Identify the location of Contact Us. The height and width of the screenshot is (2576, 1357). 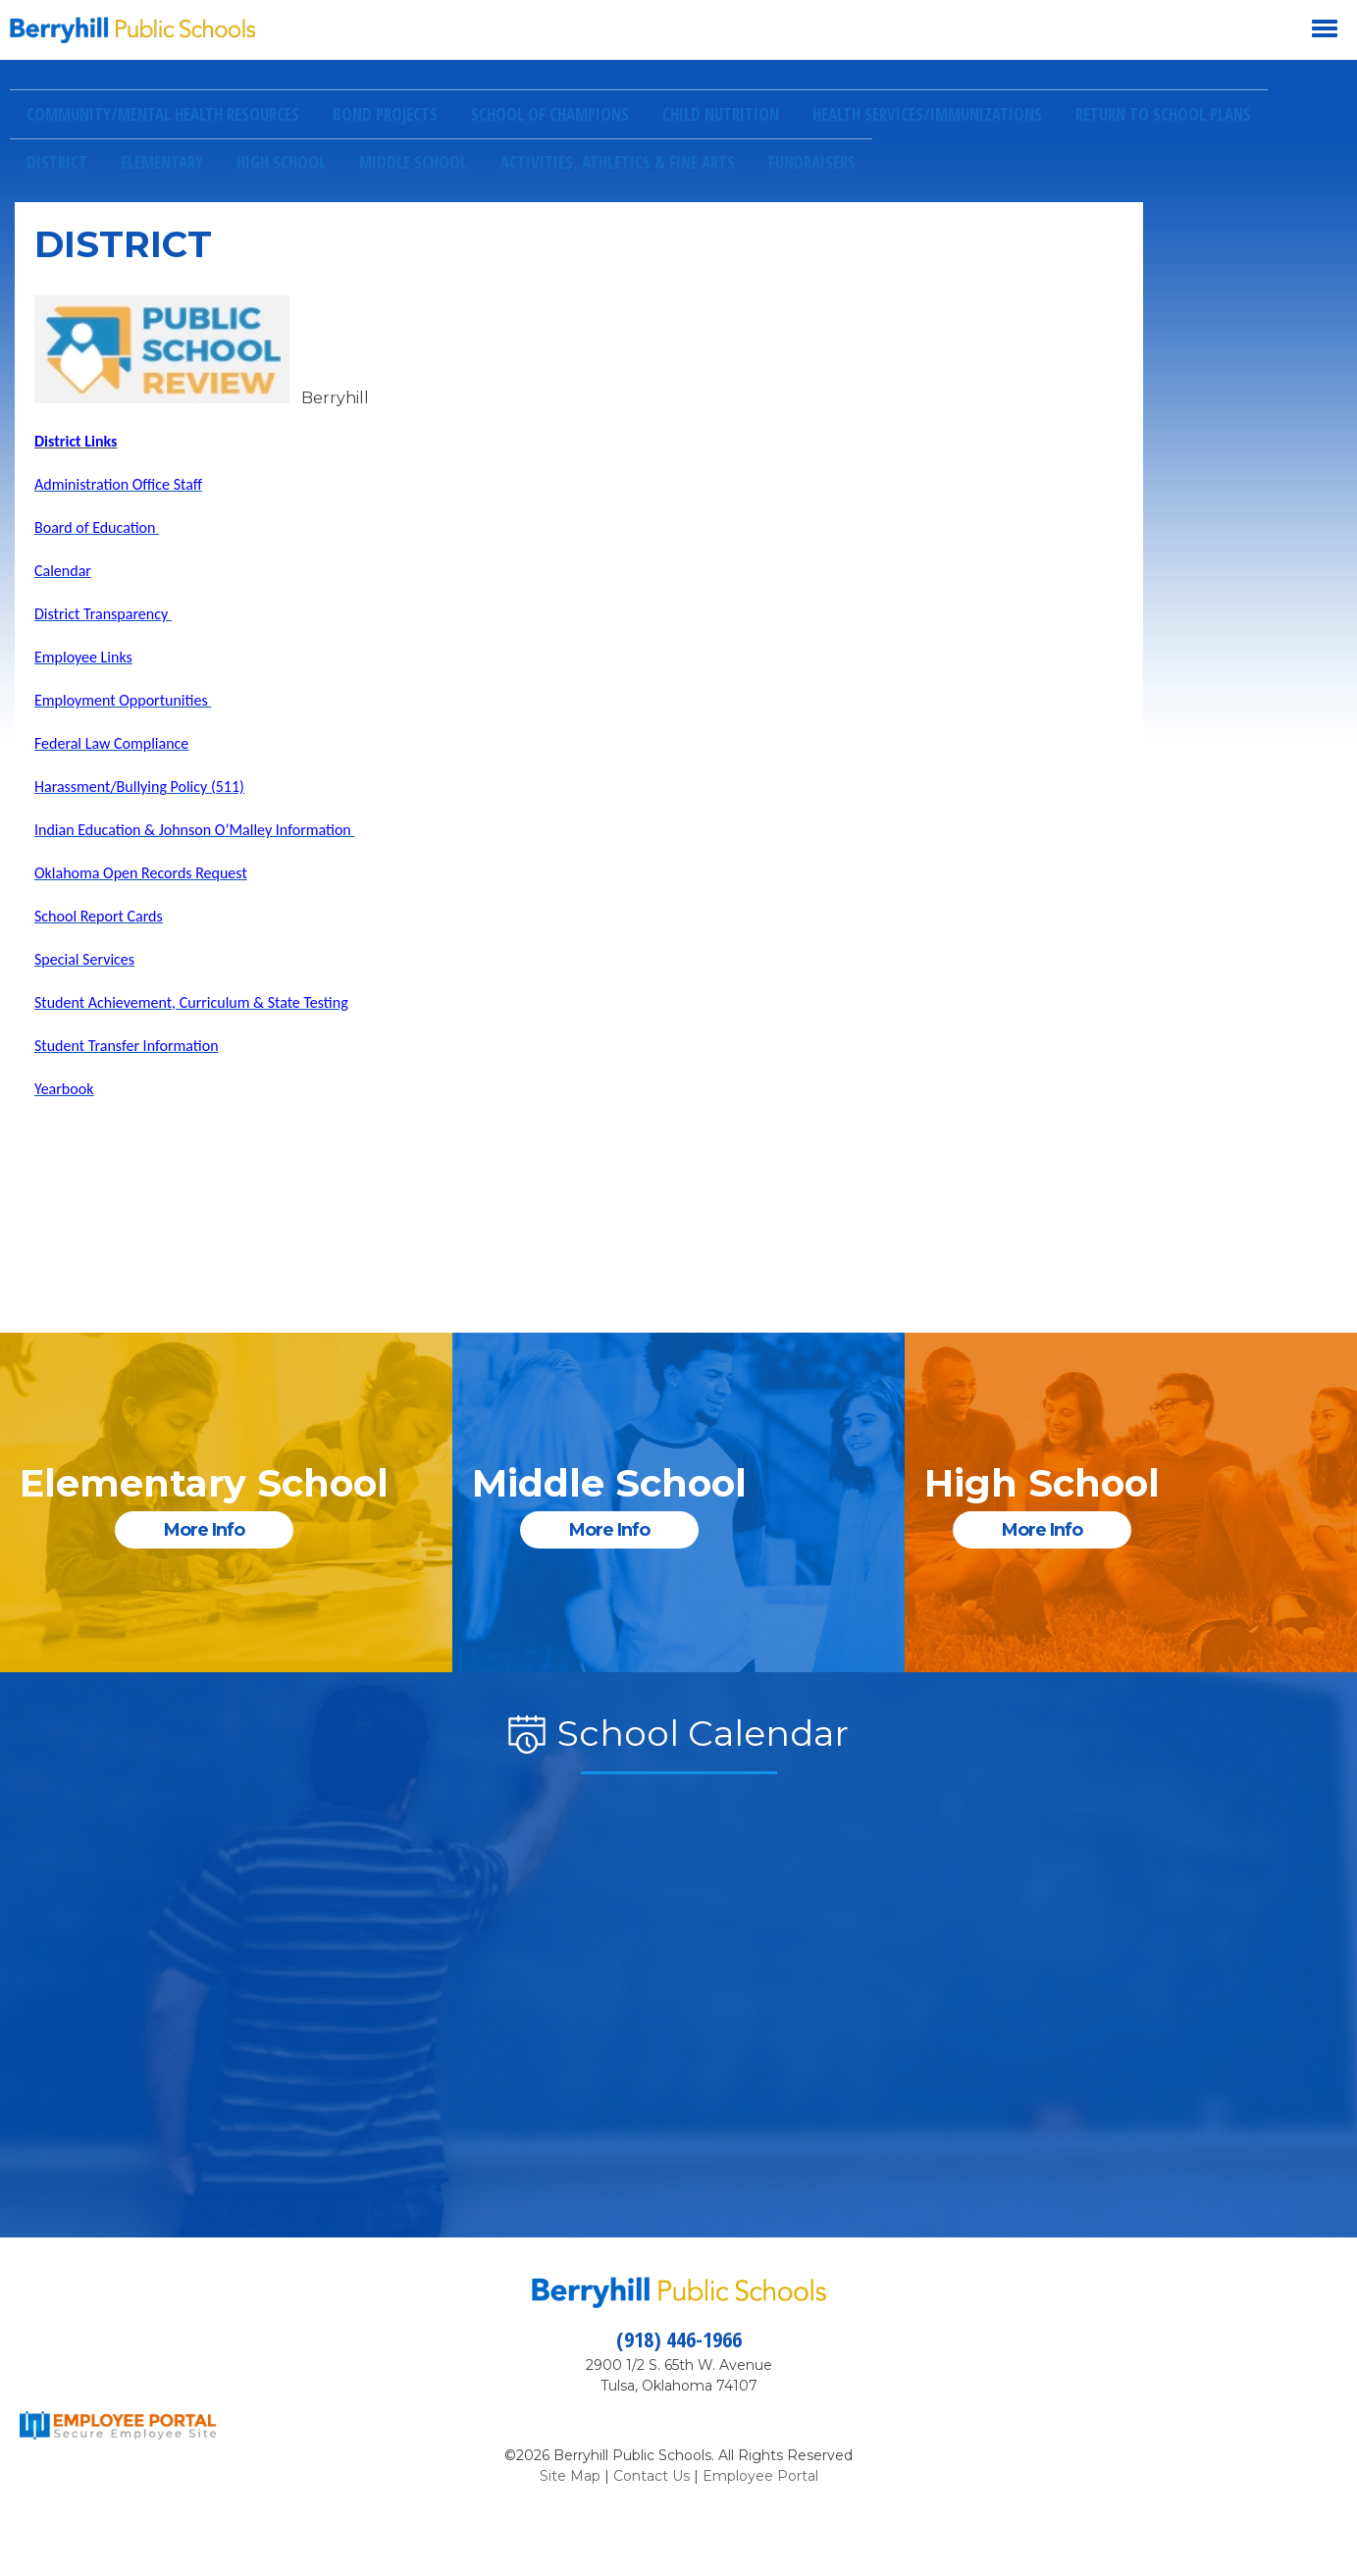
(651, 2476).